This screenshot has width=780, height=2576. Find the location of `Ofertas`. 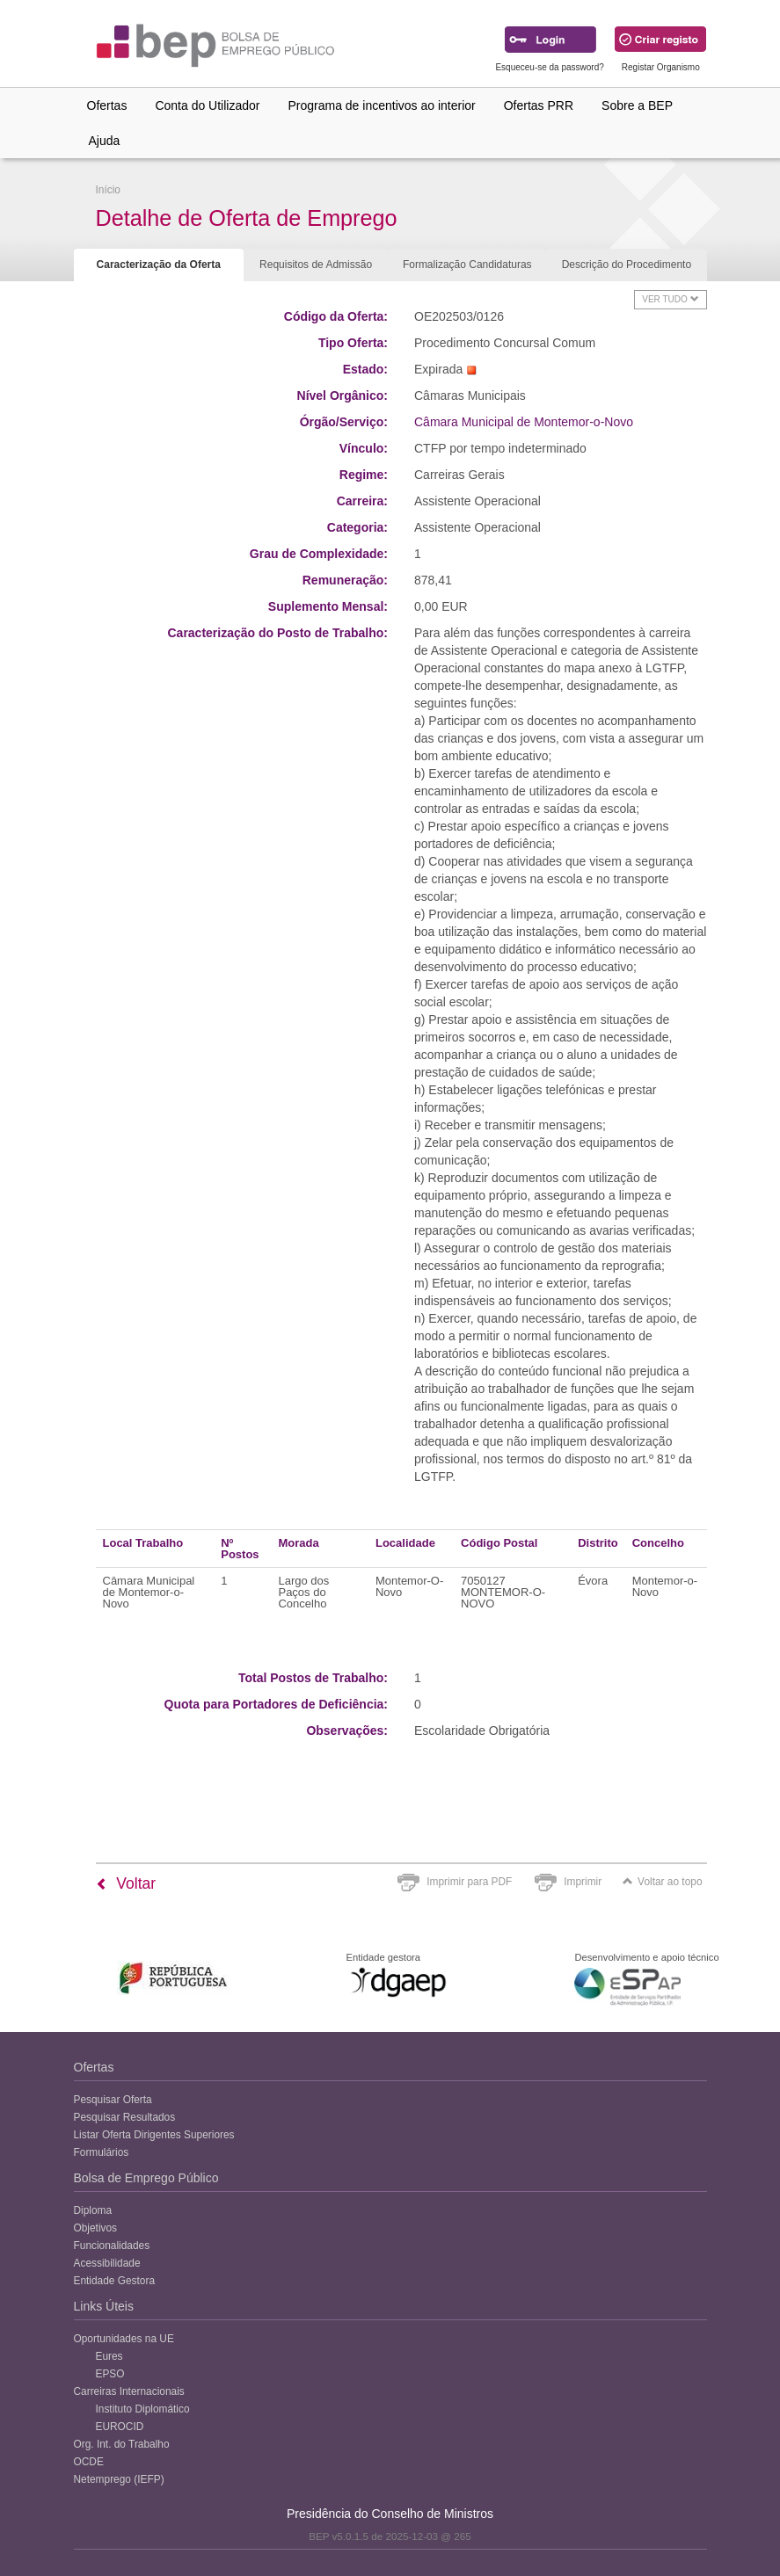

Ofertas is located at coordinates (107, 105).